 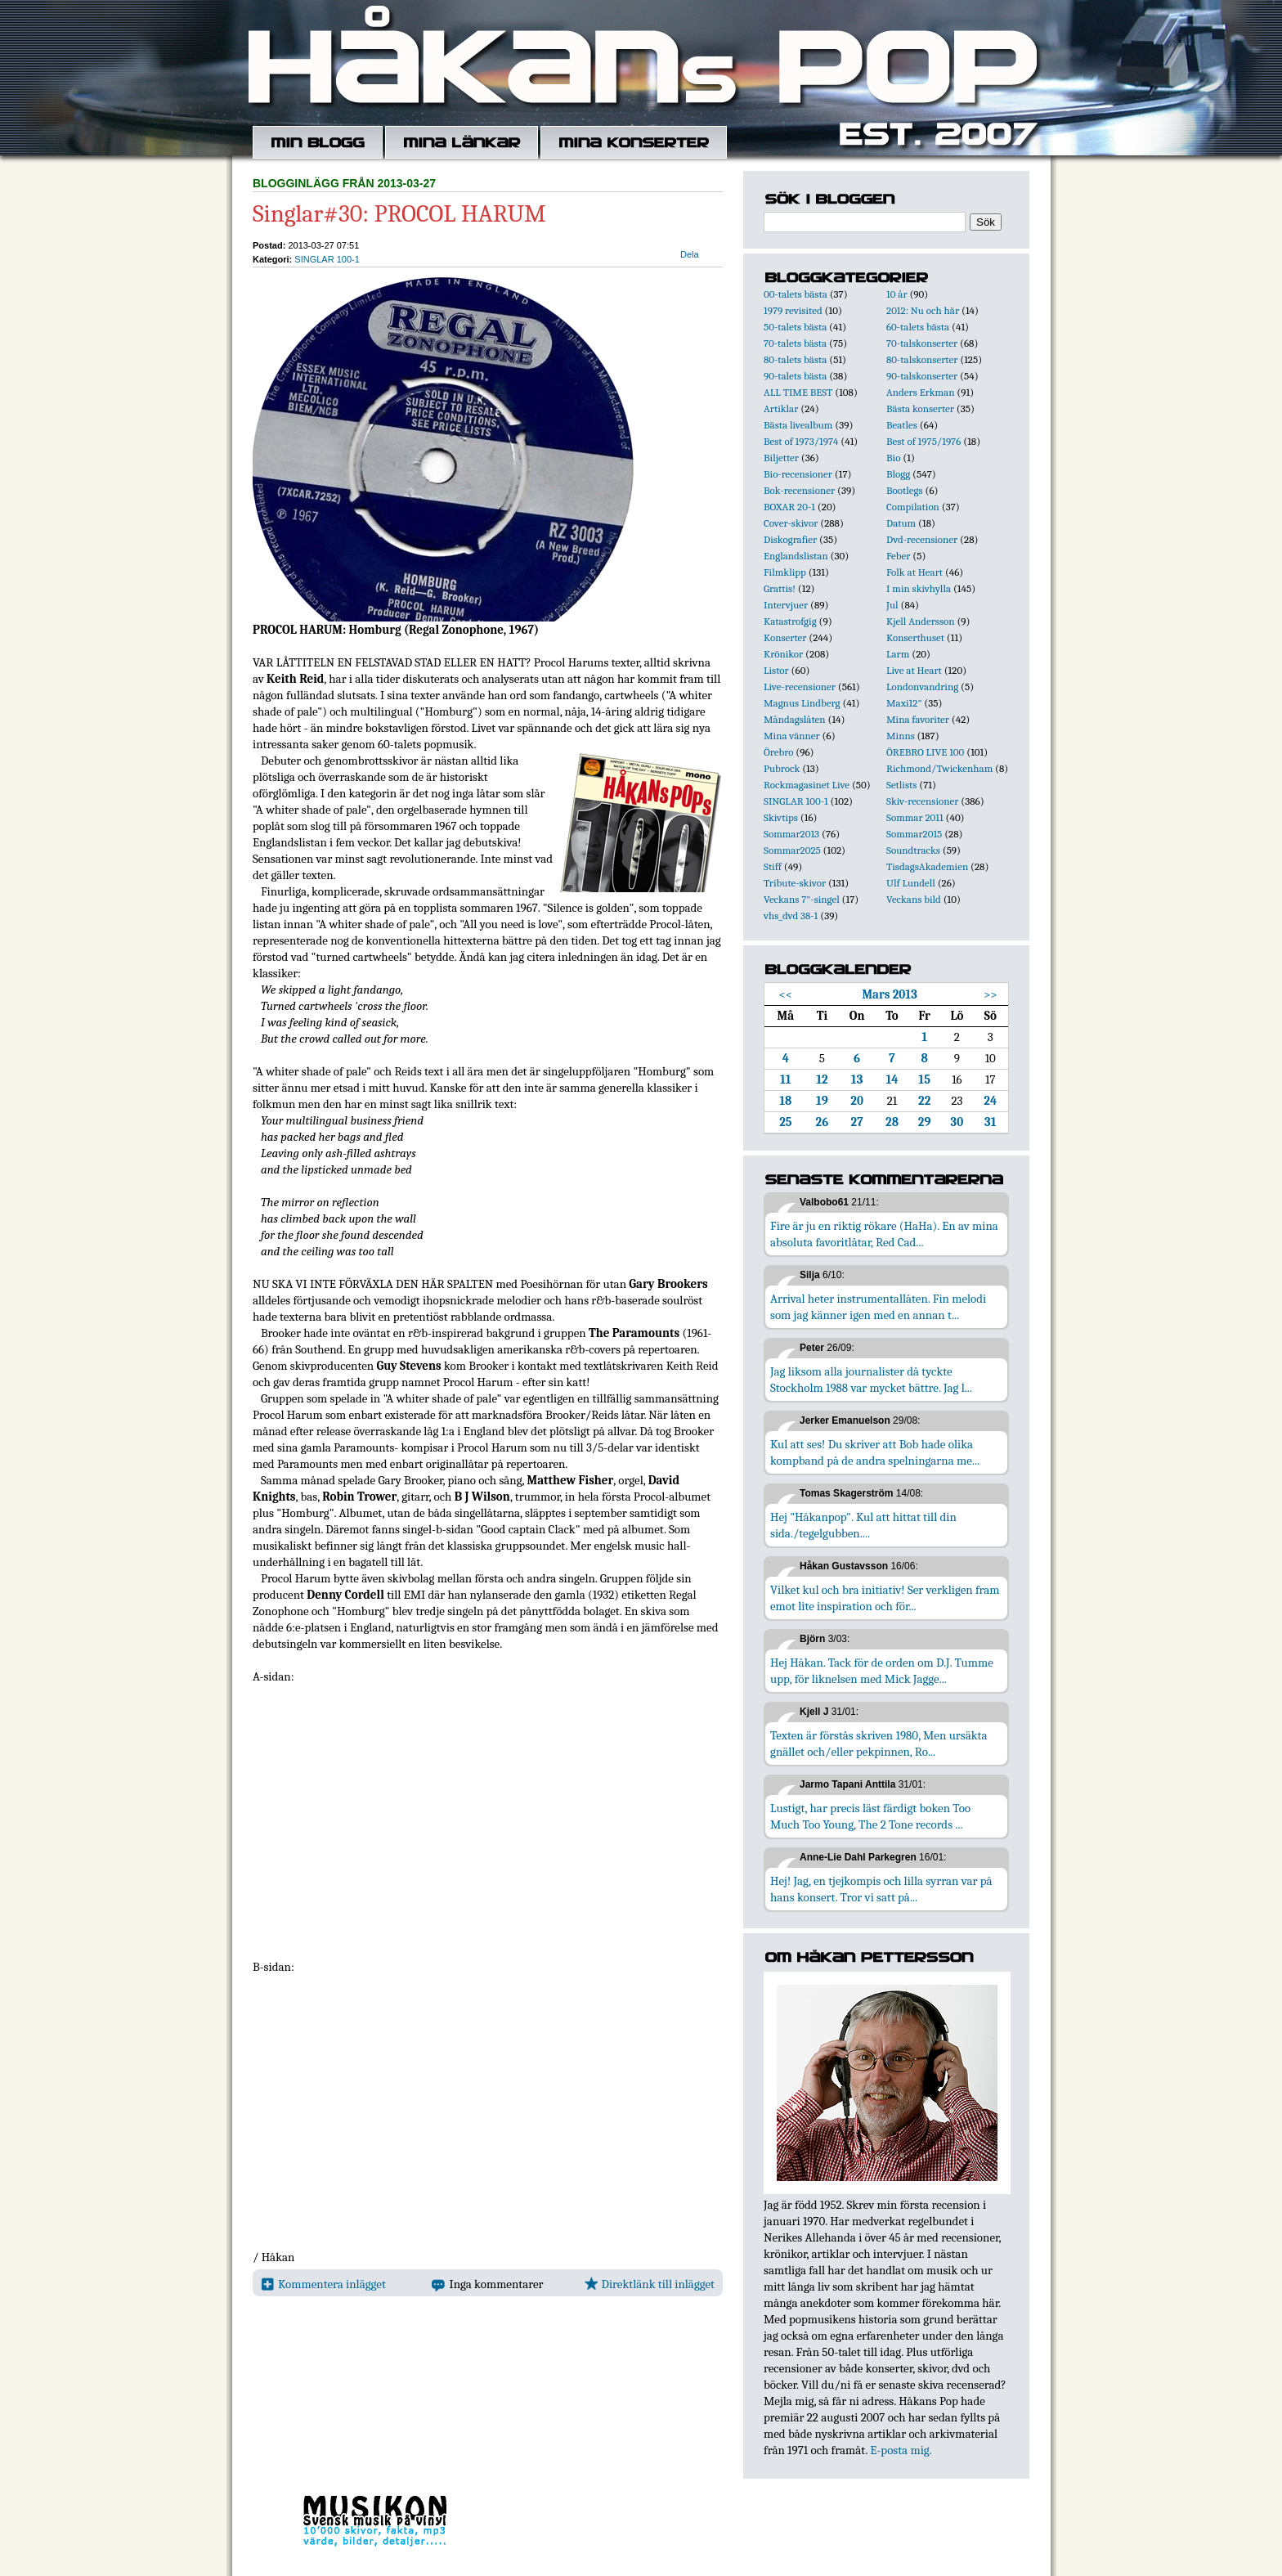 I want to click on Texten är förstås skriven 1980, Men ursäkta gnället och/eller pekpinnen, Ro..., so click(x=879, y=1743).